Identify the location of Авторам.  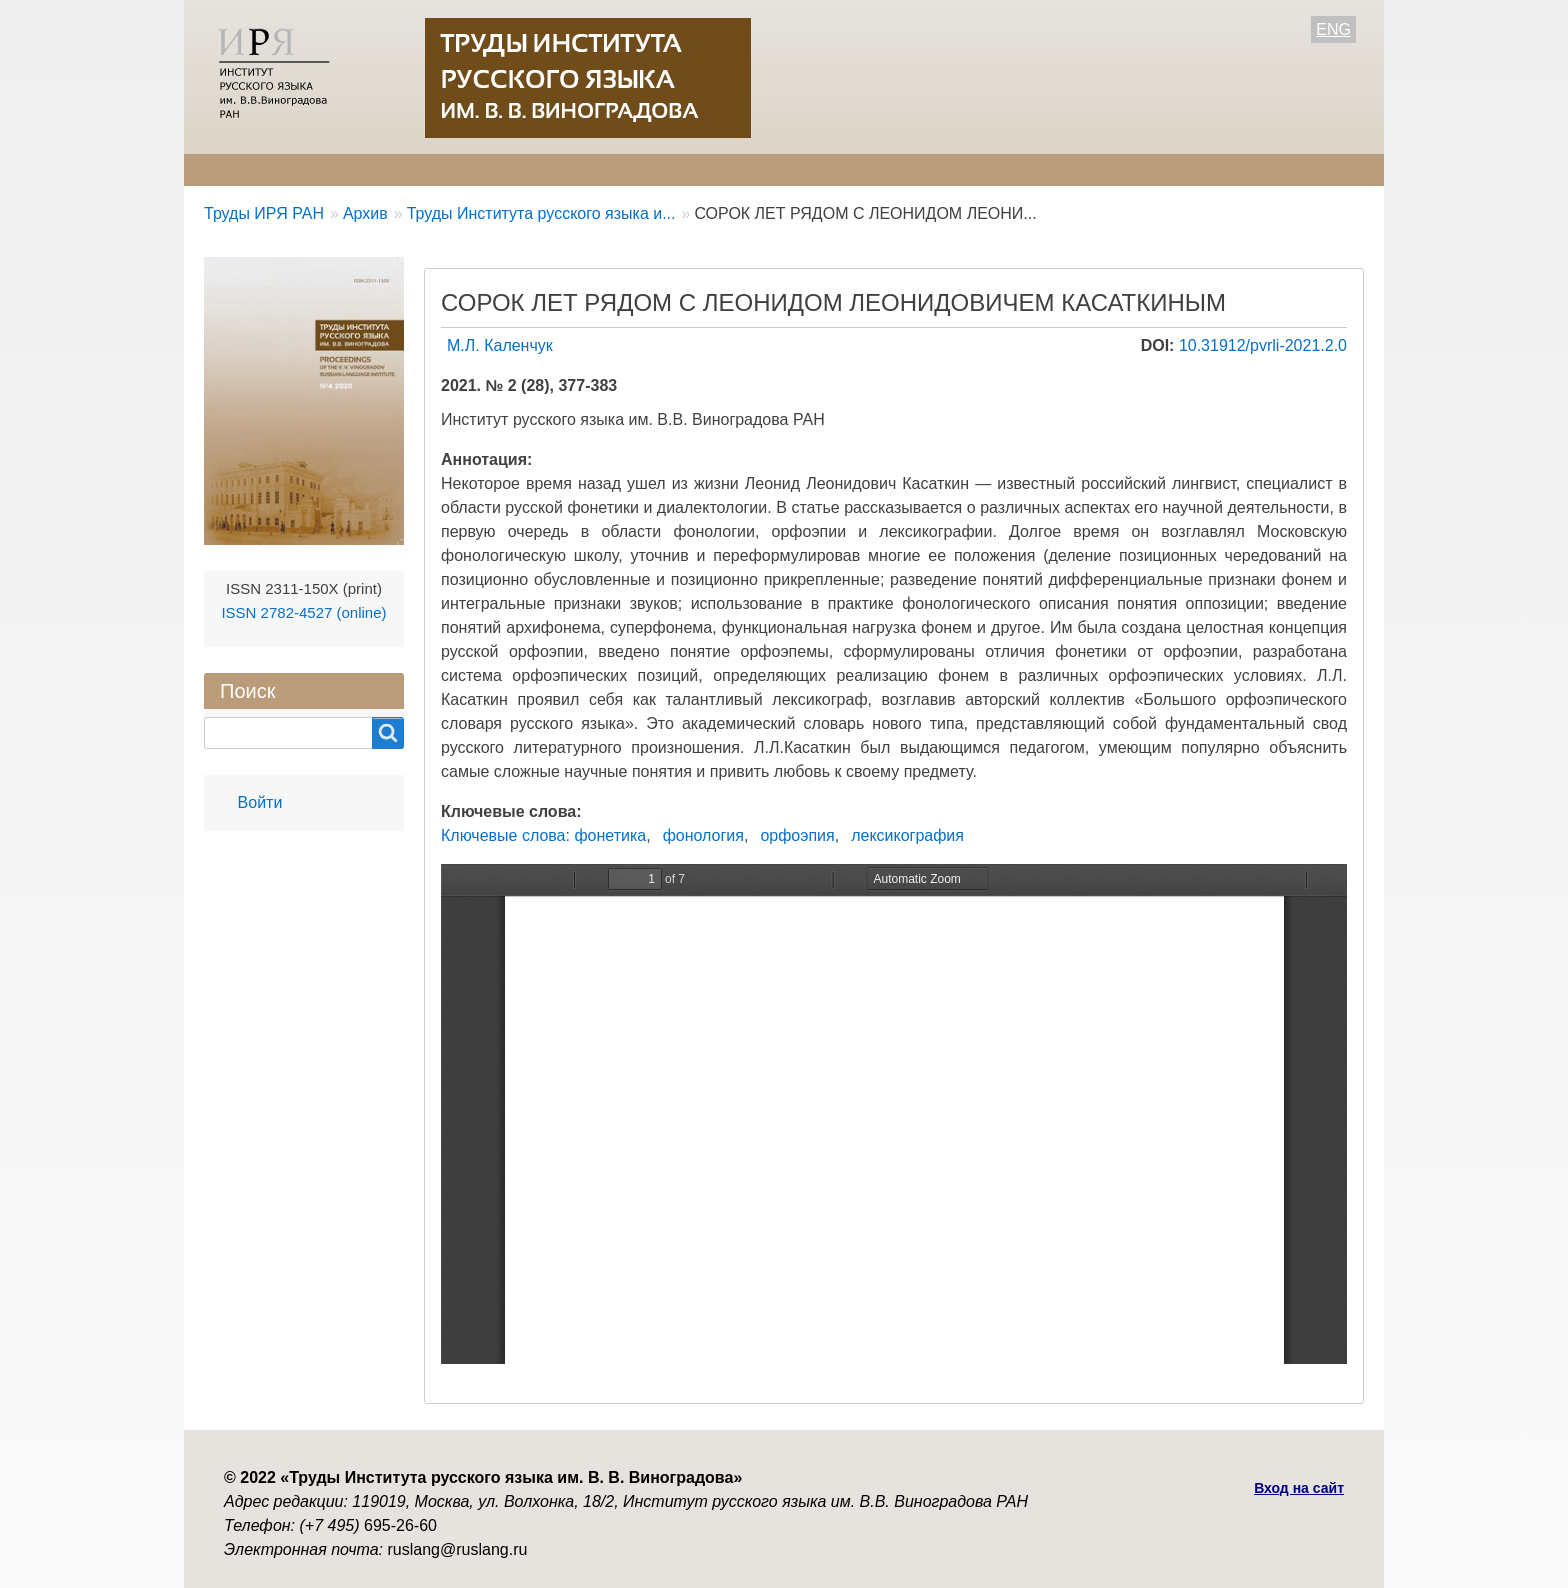
(491, 169).